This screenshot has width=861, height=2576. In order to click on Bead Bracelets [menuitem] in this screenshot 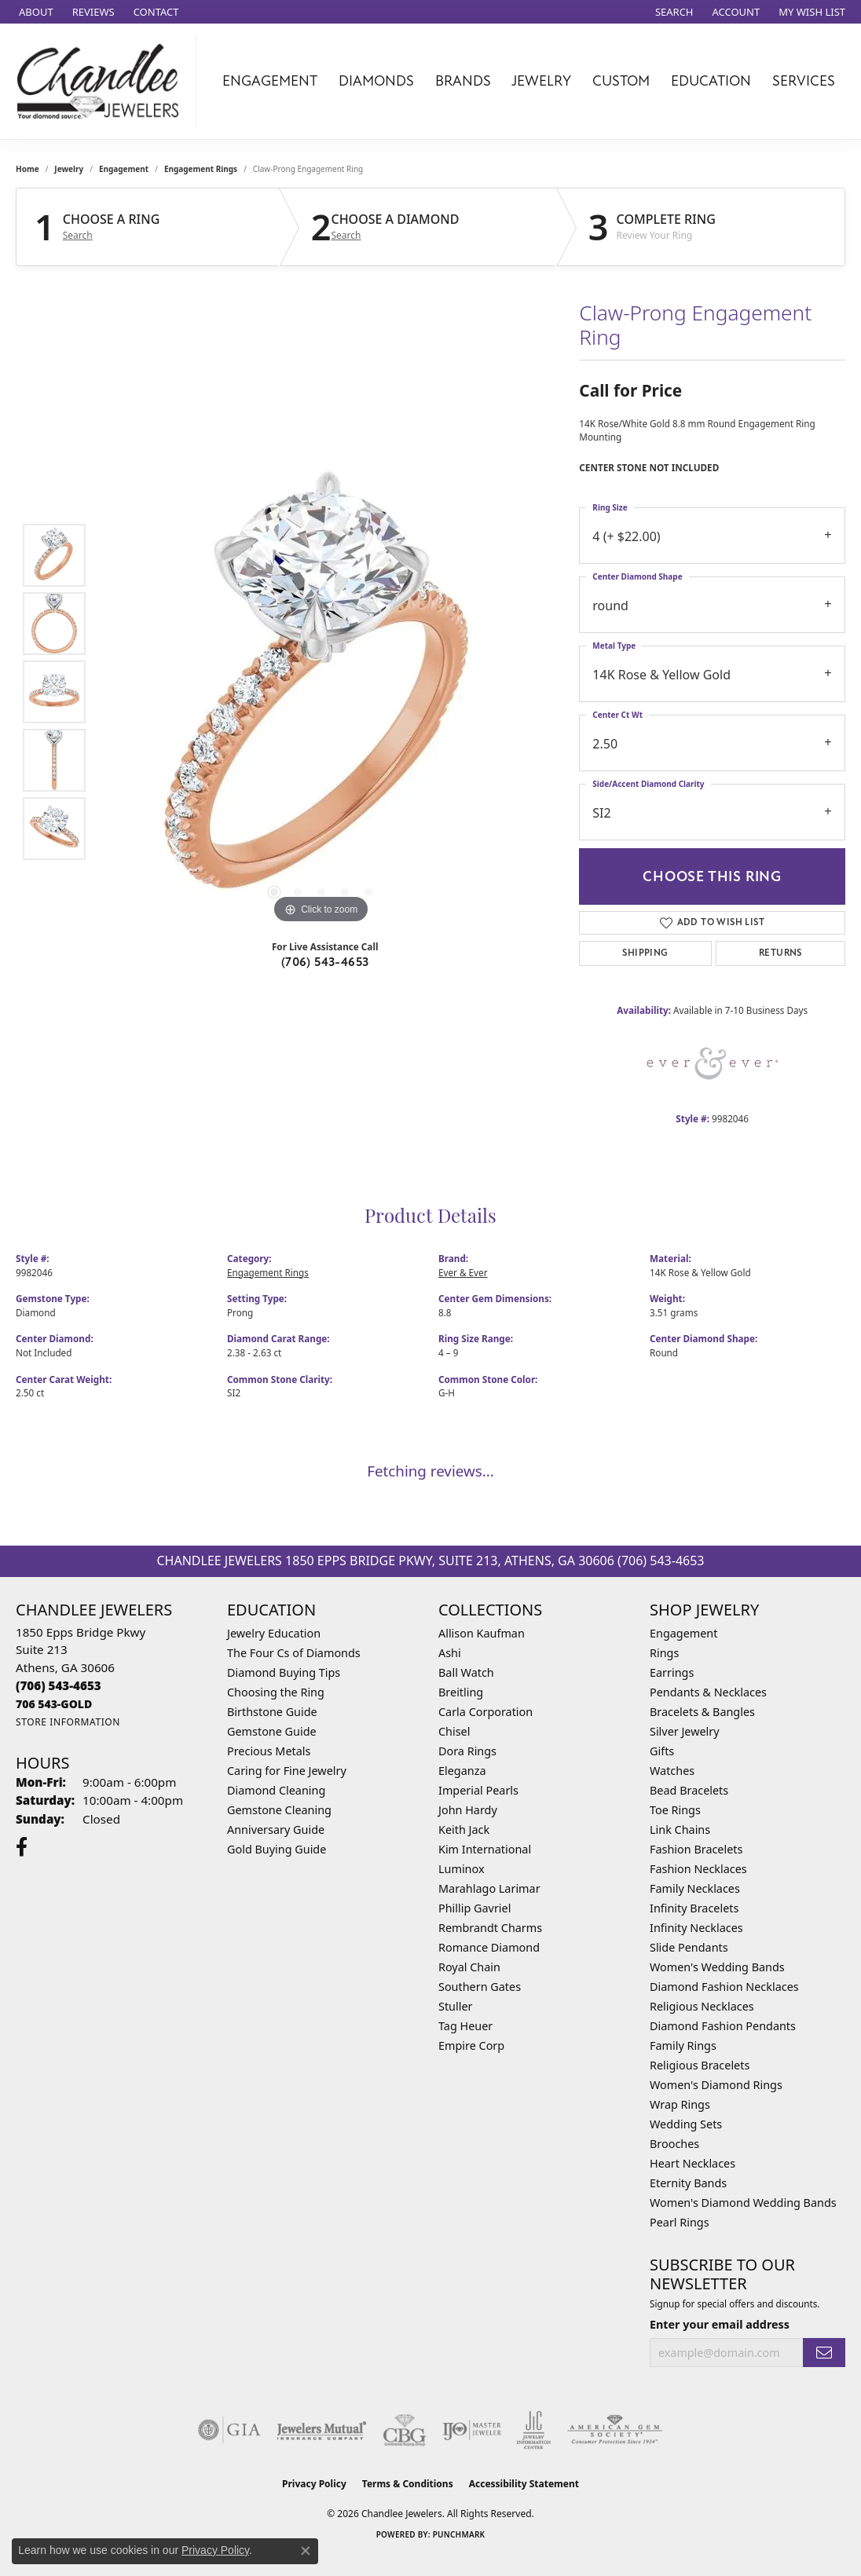, I will do `click(689, 1790)`.